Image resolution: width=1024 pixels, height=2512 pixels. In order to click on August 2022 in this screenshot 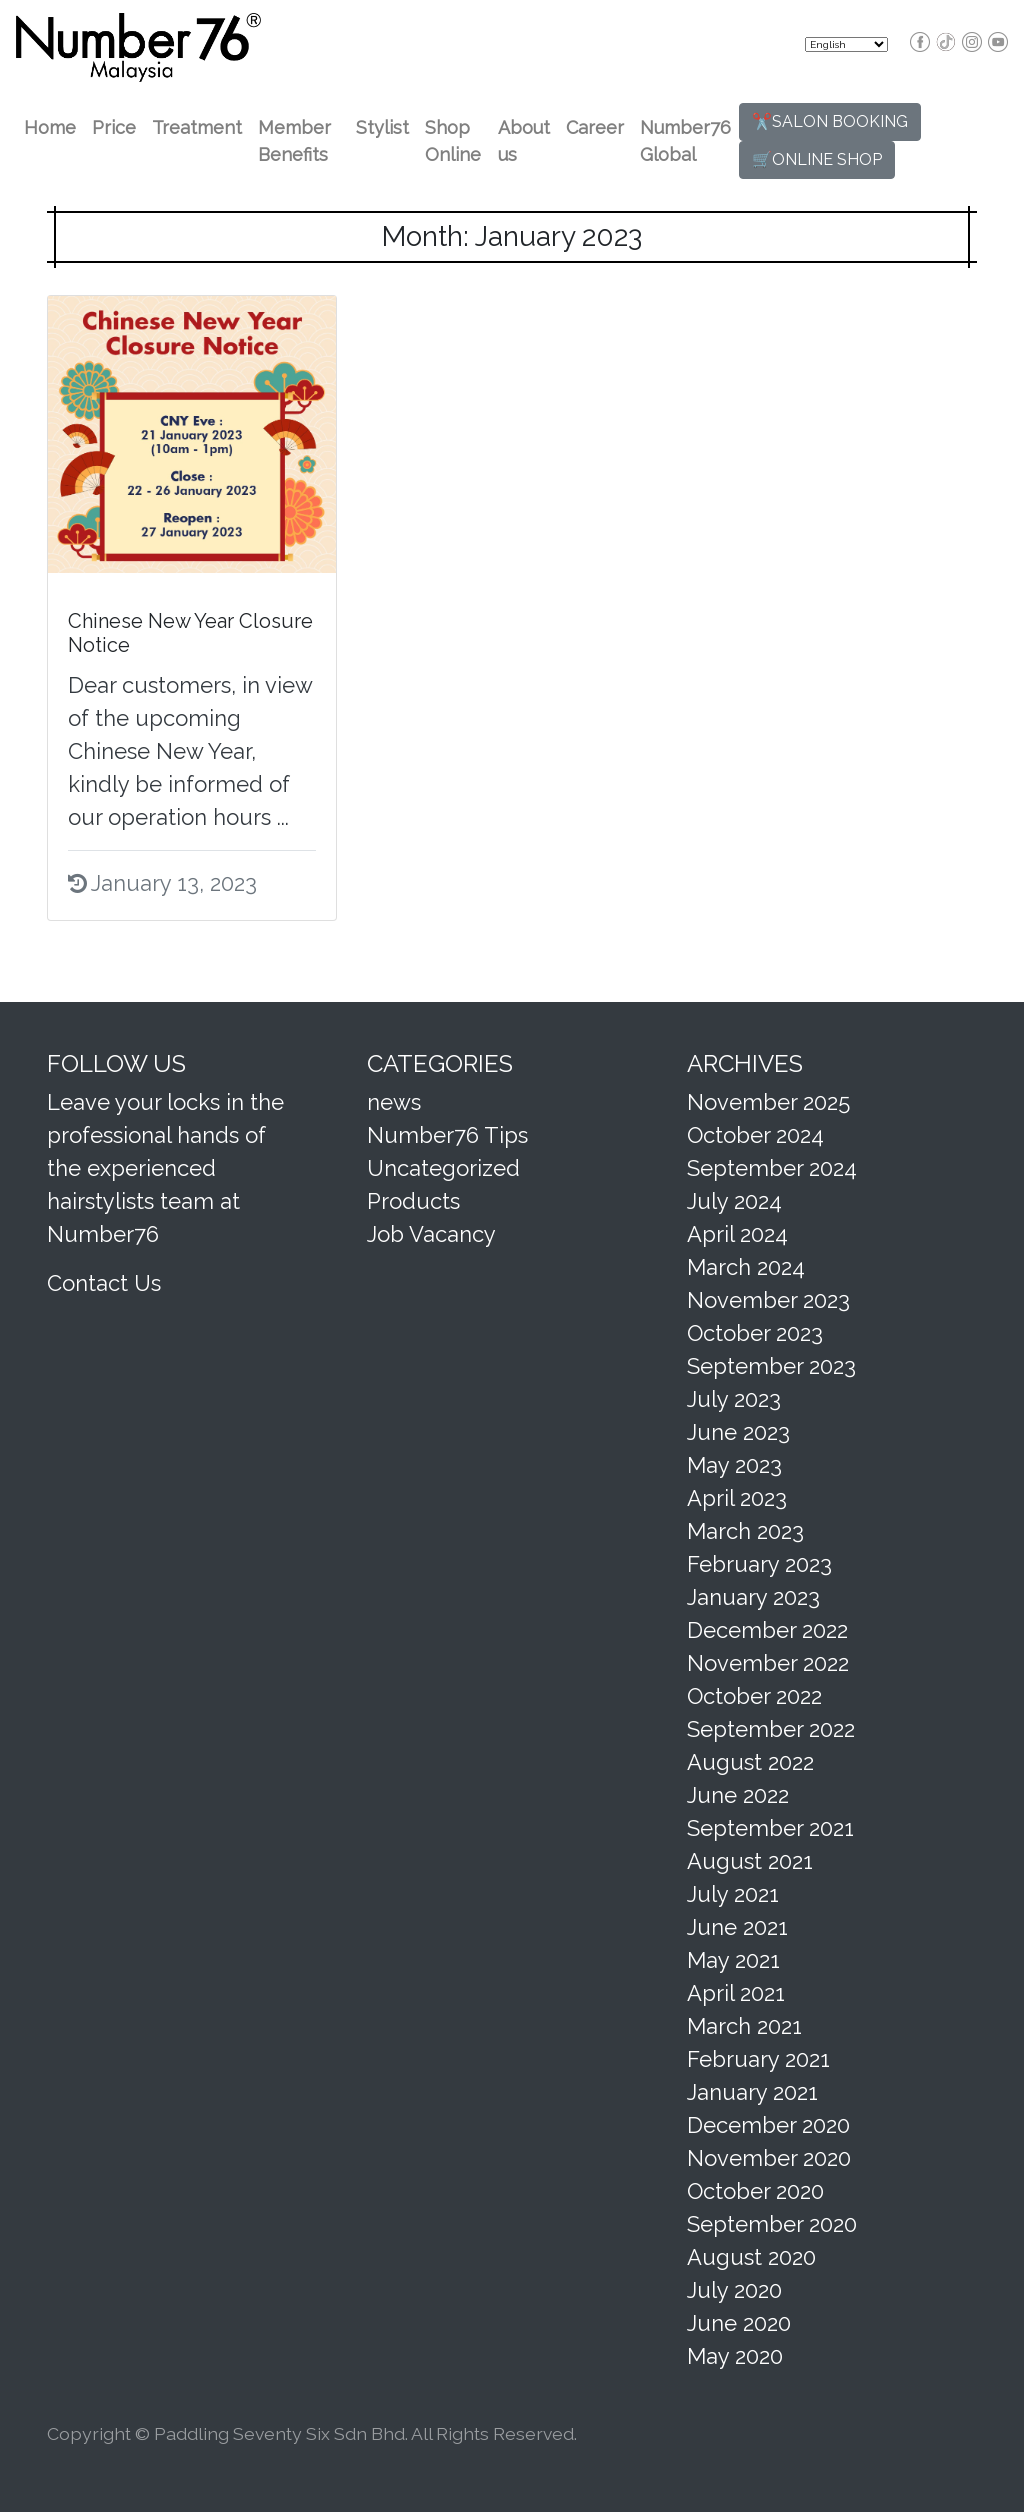, I will do `click(750, 1762)`.